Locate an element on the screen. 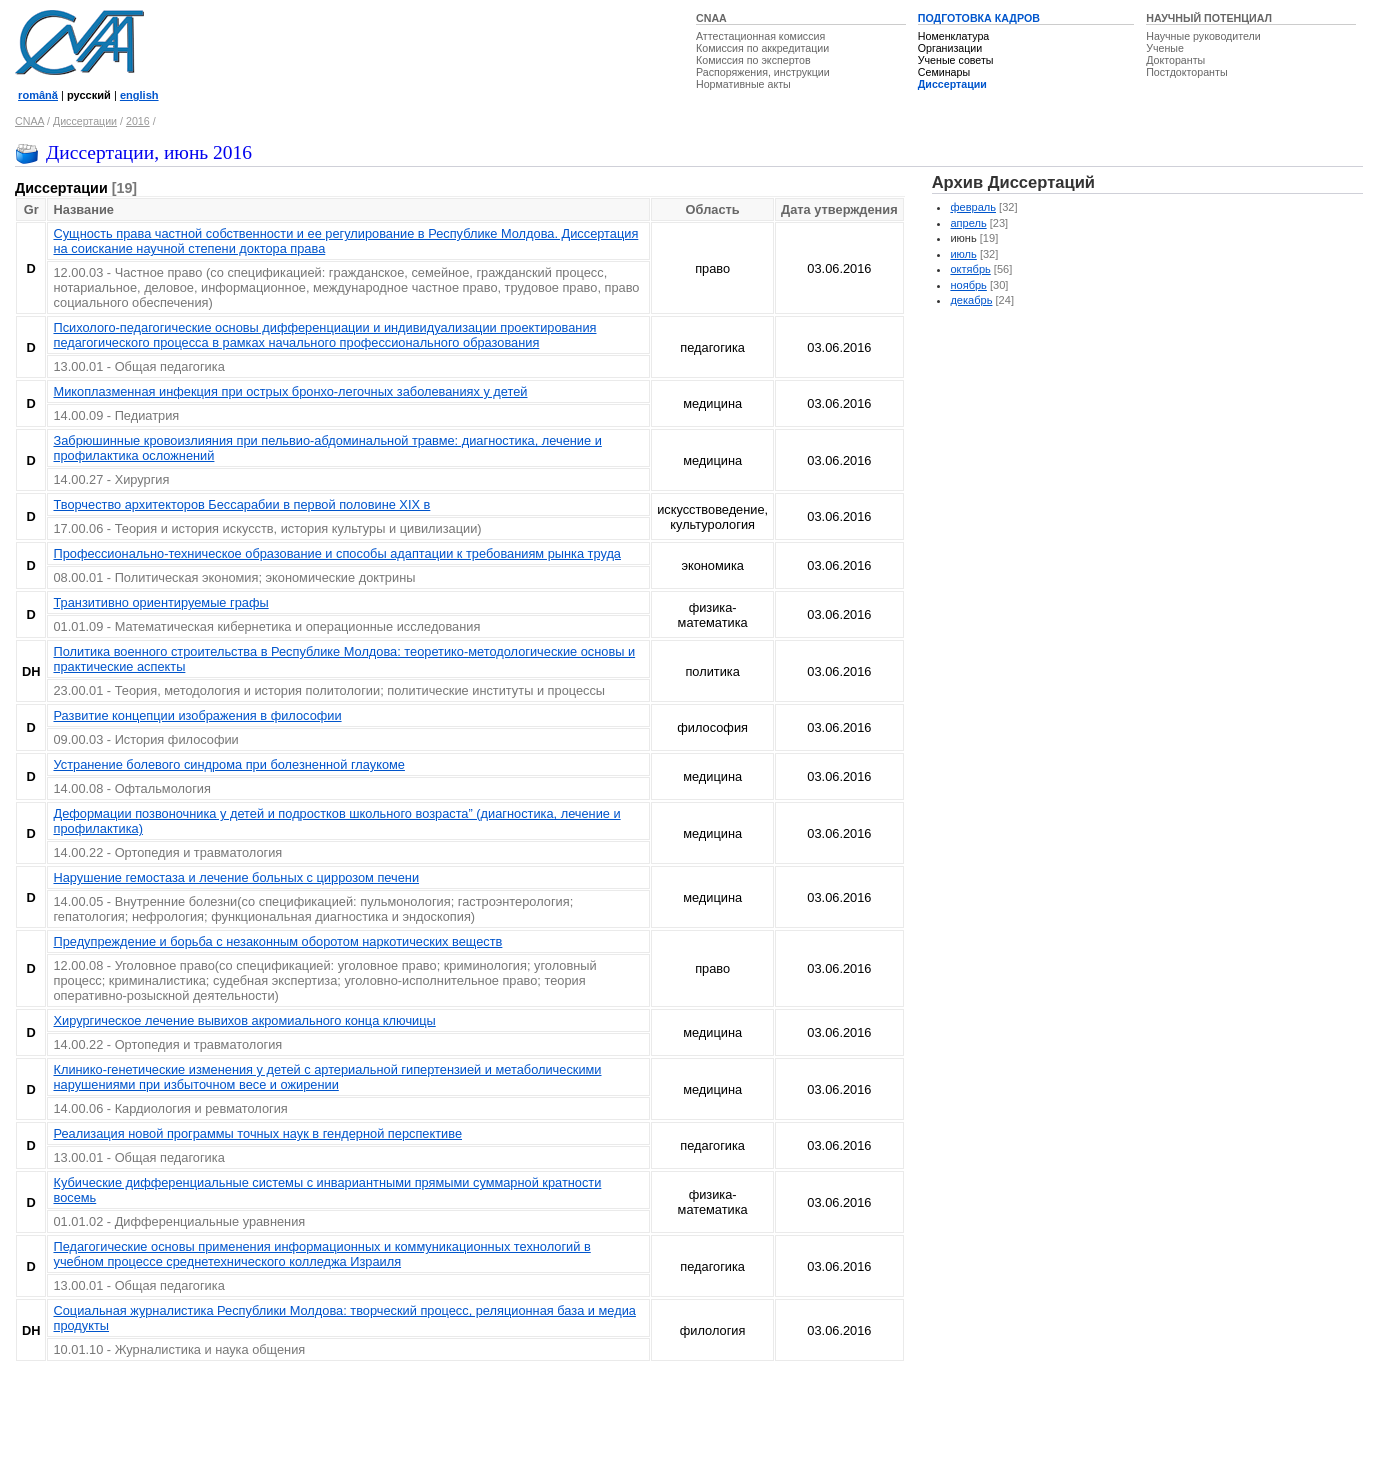  Транзитивно ориентируемыe графы is located at coordinates (160, 602).